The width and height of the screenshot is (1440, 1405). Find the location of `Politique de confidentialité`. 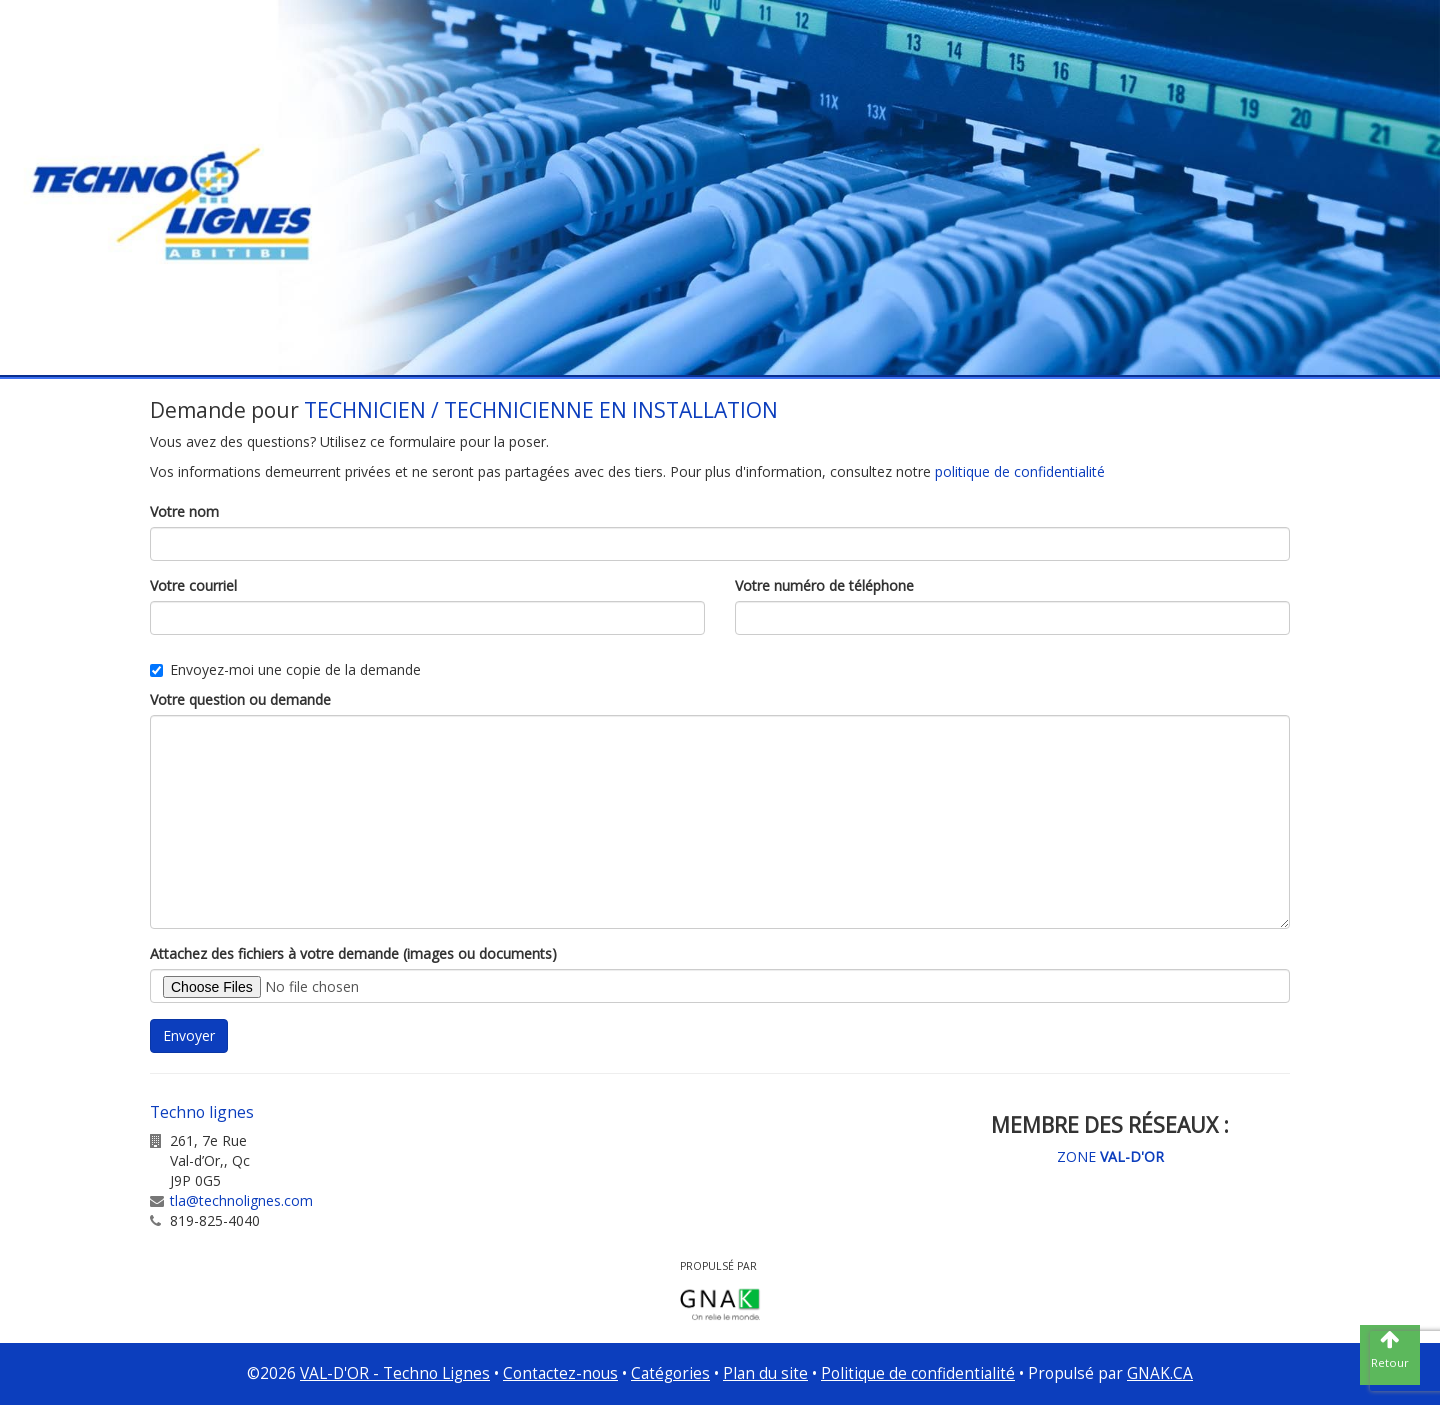

Politique de confidentialité is located at coordinates (918, 1373).